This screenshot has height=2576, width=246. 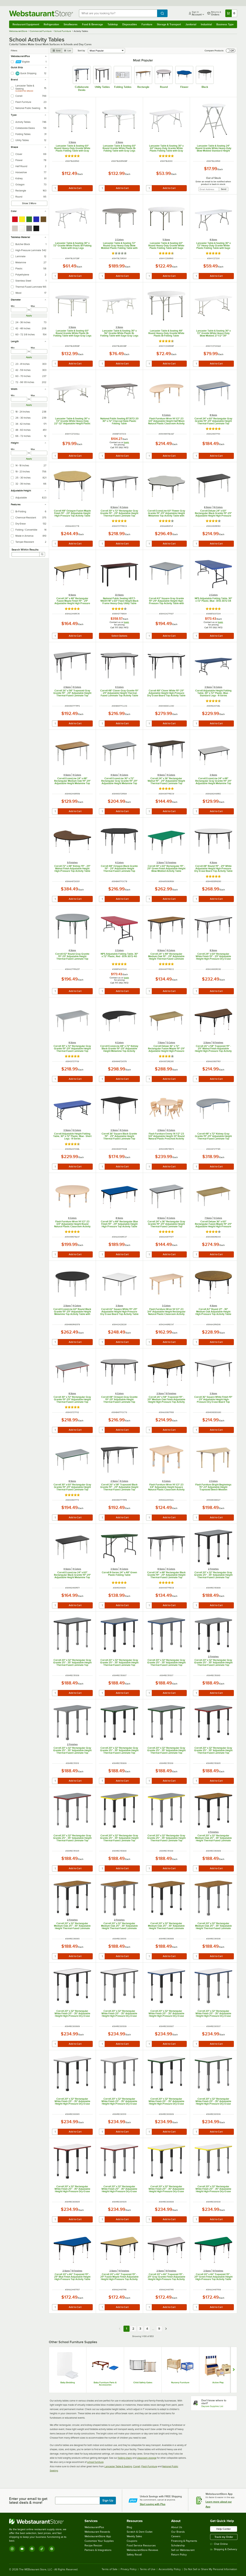 What do you see at coordinates (223, 2536) in the screenshot?
I see `Track my Order` at bounding box center [223, 2536].